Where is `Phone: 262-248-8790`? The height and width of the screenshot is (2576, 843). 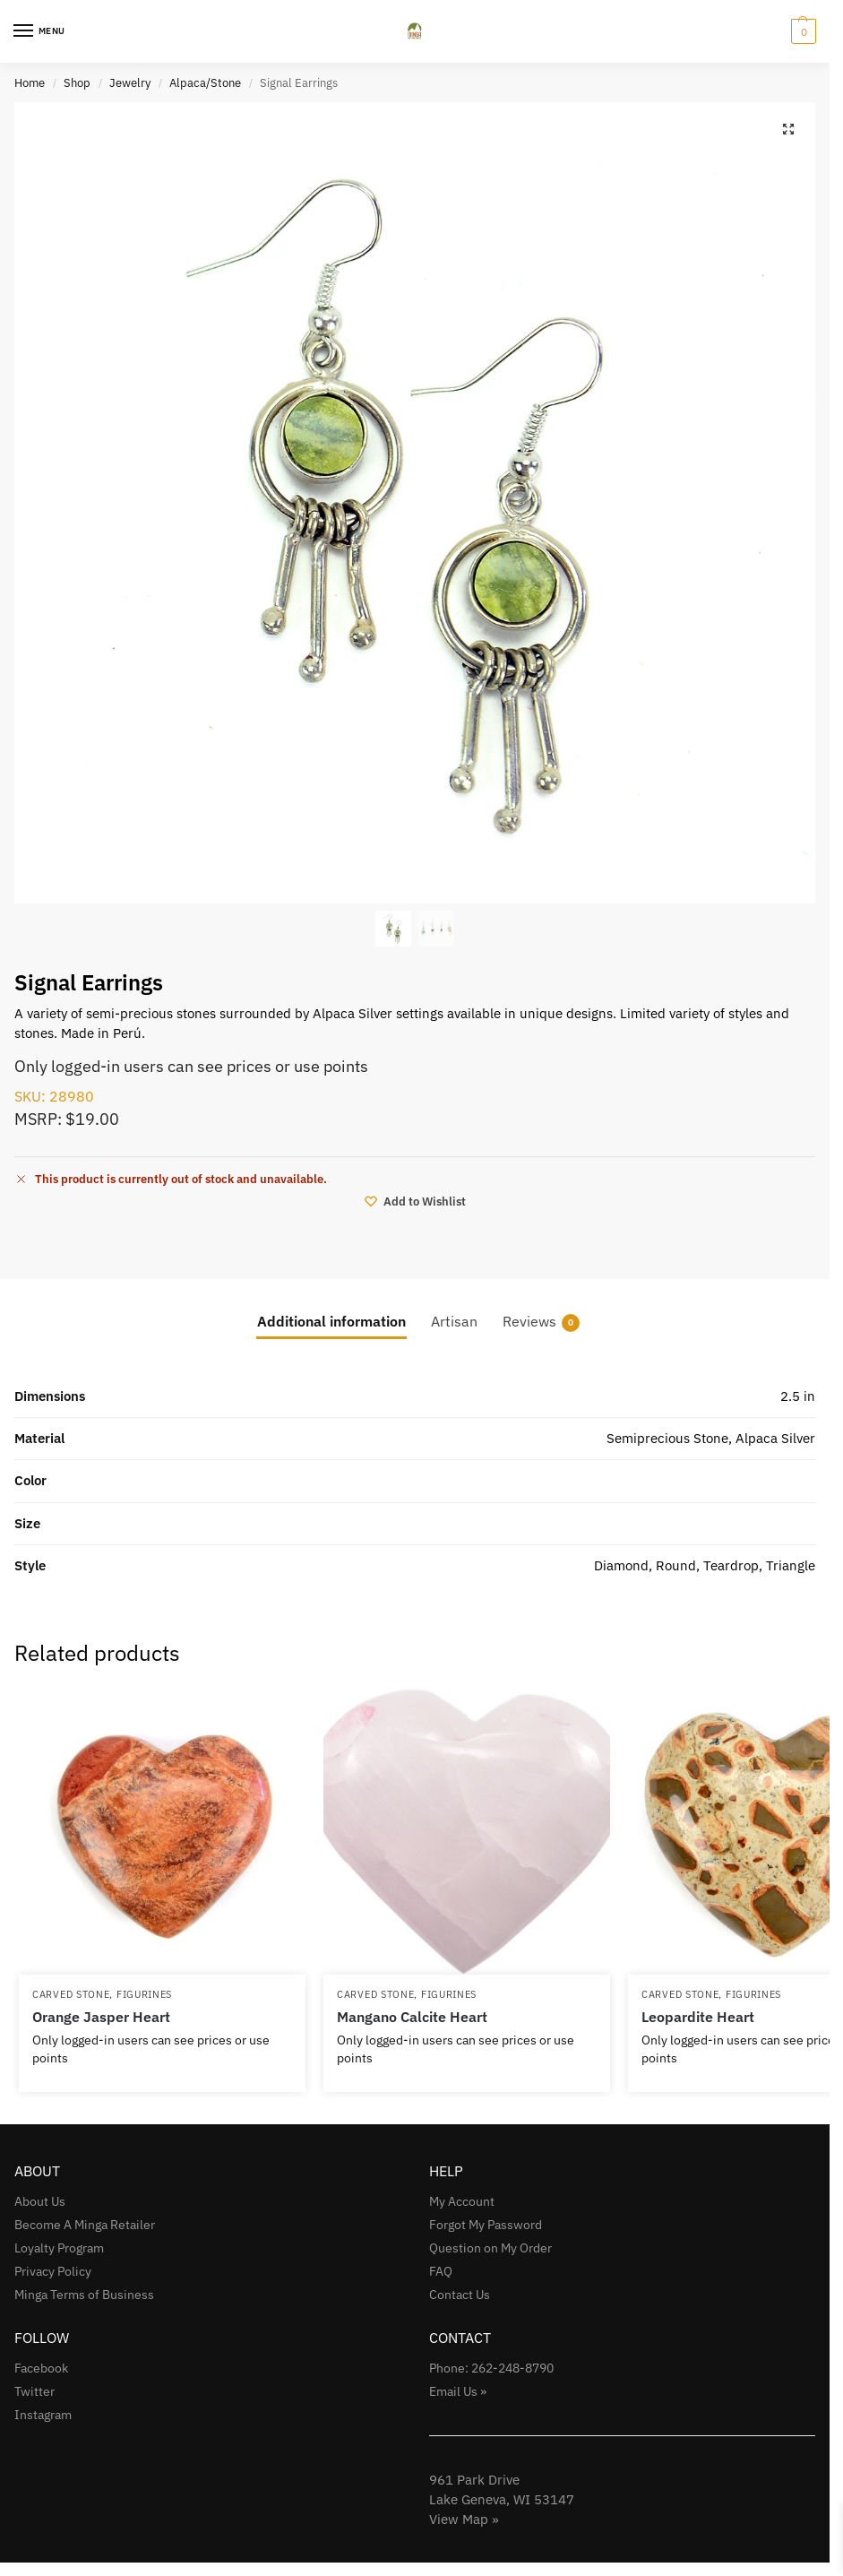
Phone: 262-248-8790 is located at coordinates (491, 2368).